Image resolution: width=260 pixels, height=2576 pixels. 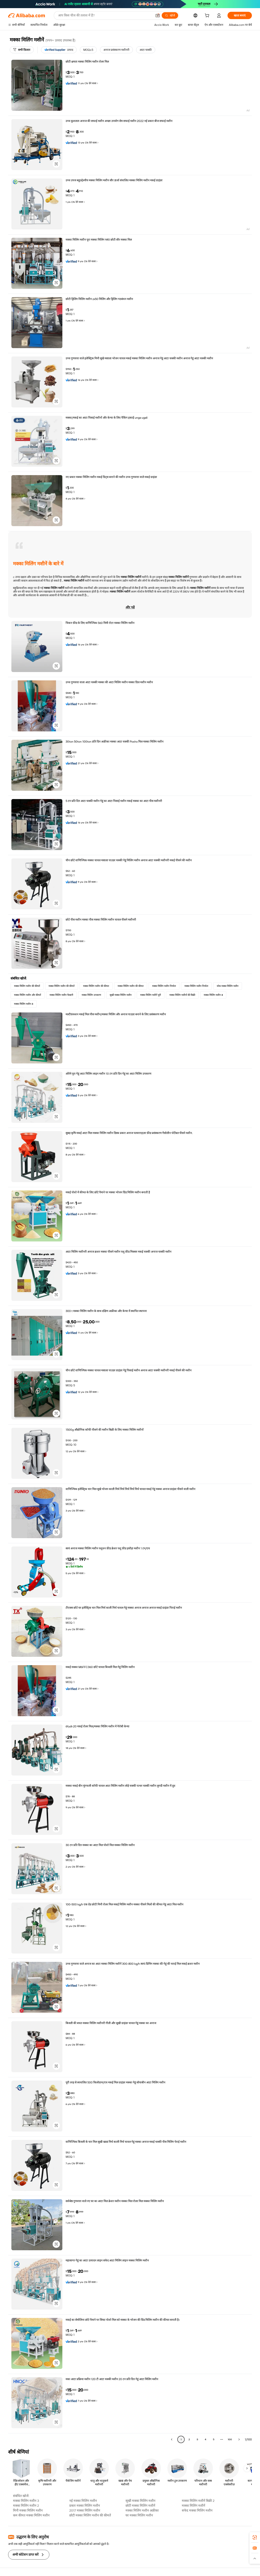 What do you see at coordinates (84, 2510) in the screenshot?
I see `2017 मक्का मिलिंग मशीन` at bounding box center [84, 2510].